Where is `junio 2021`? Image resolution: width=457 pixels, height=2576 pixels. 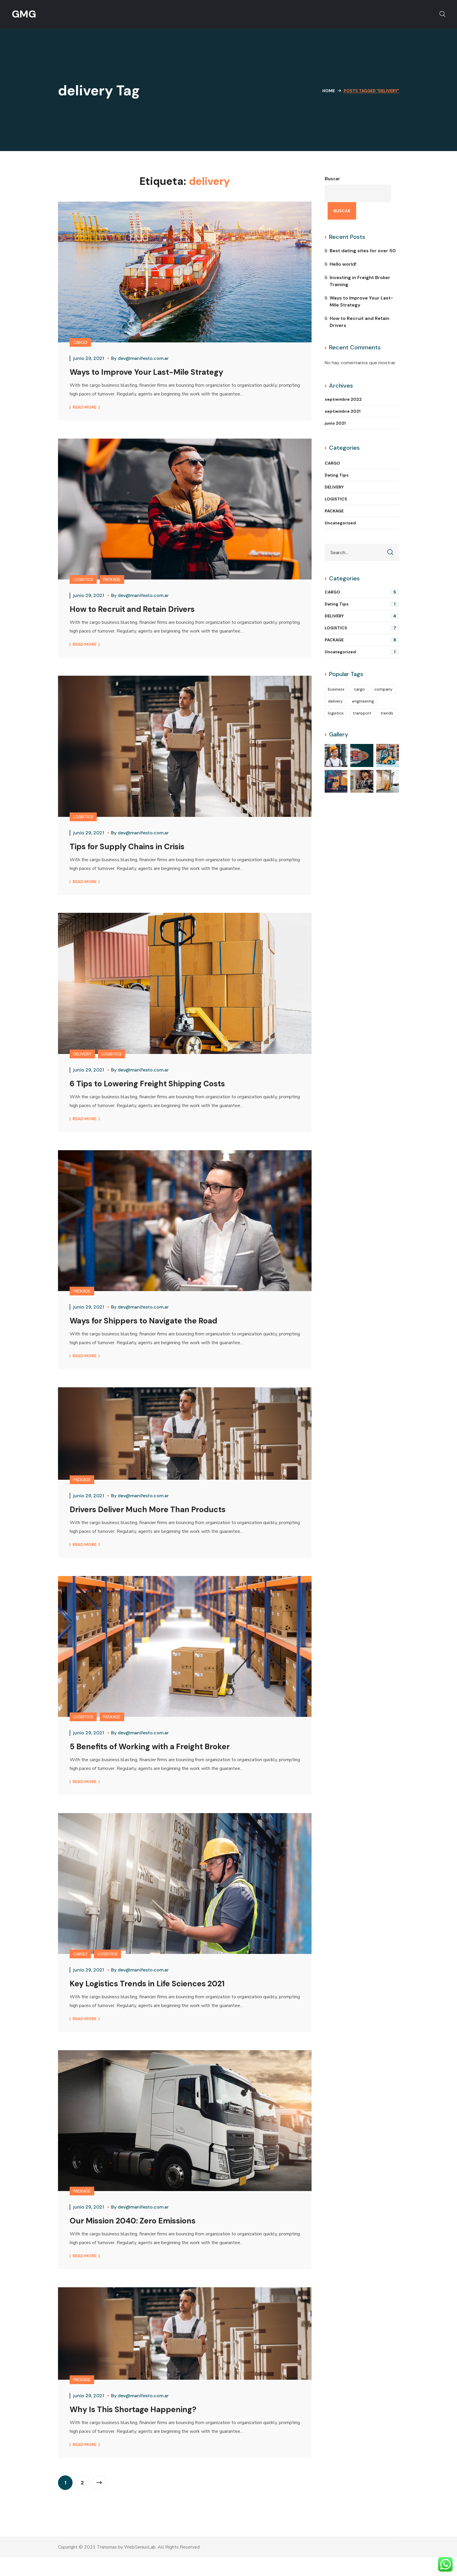
junio 2021 is located at coordinates (335, 423).